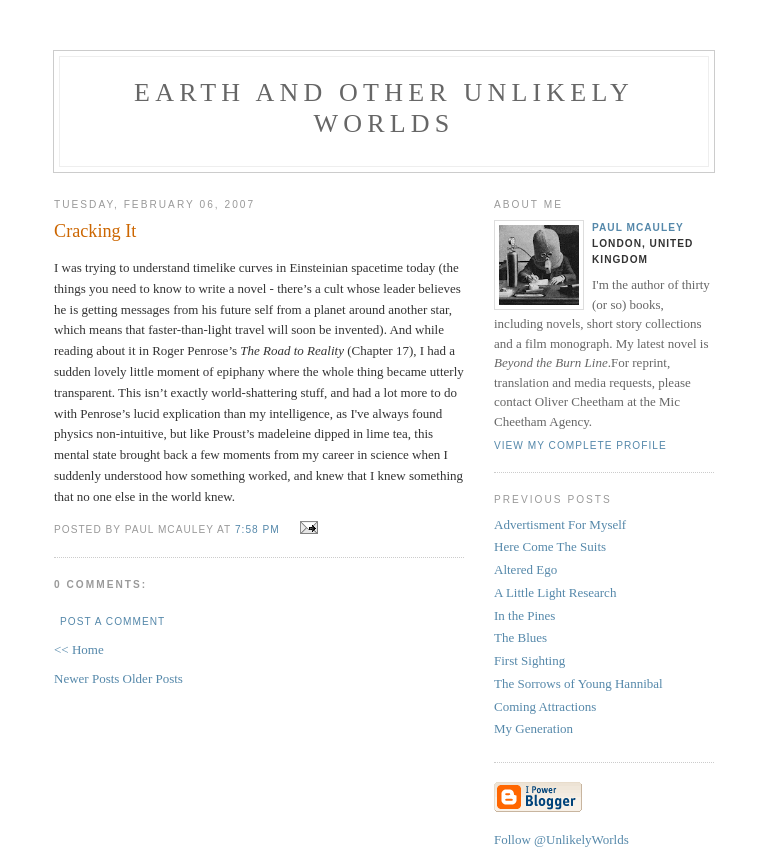 This screenshot has height=848, width=768. Describe the element at coordinates (79, 649) in the screenshot. I see `<< Home` at that location.